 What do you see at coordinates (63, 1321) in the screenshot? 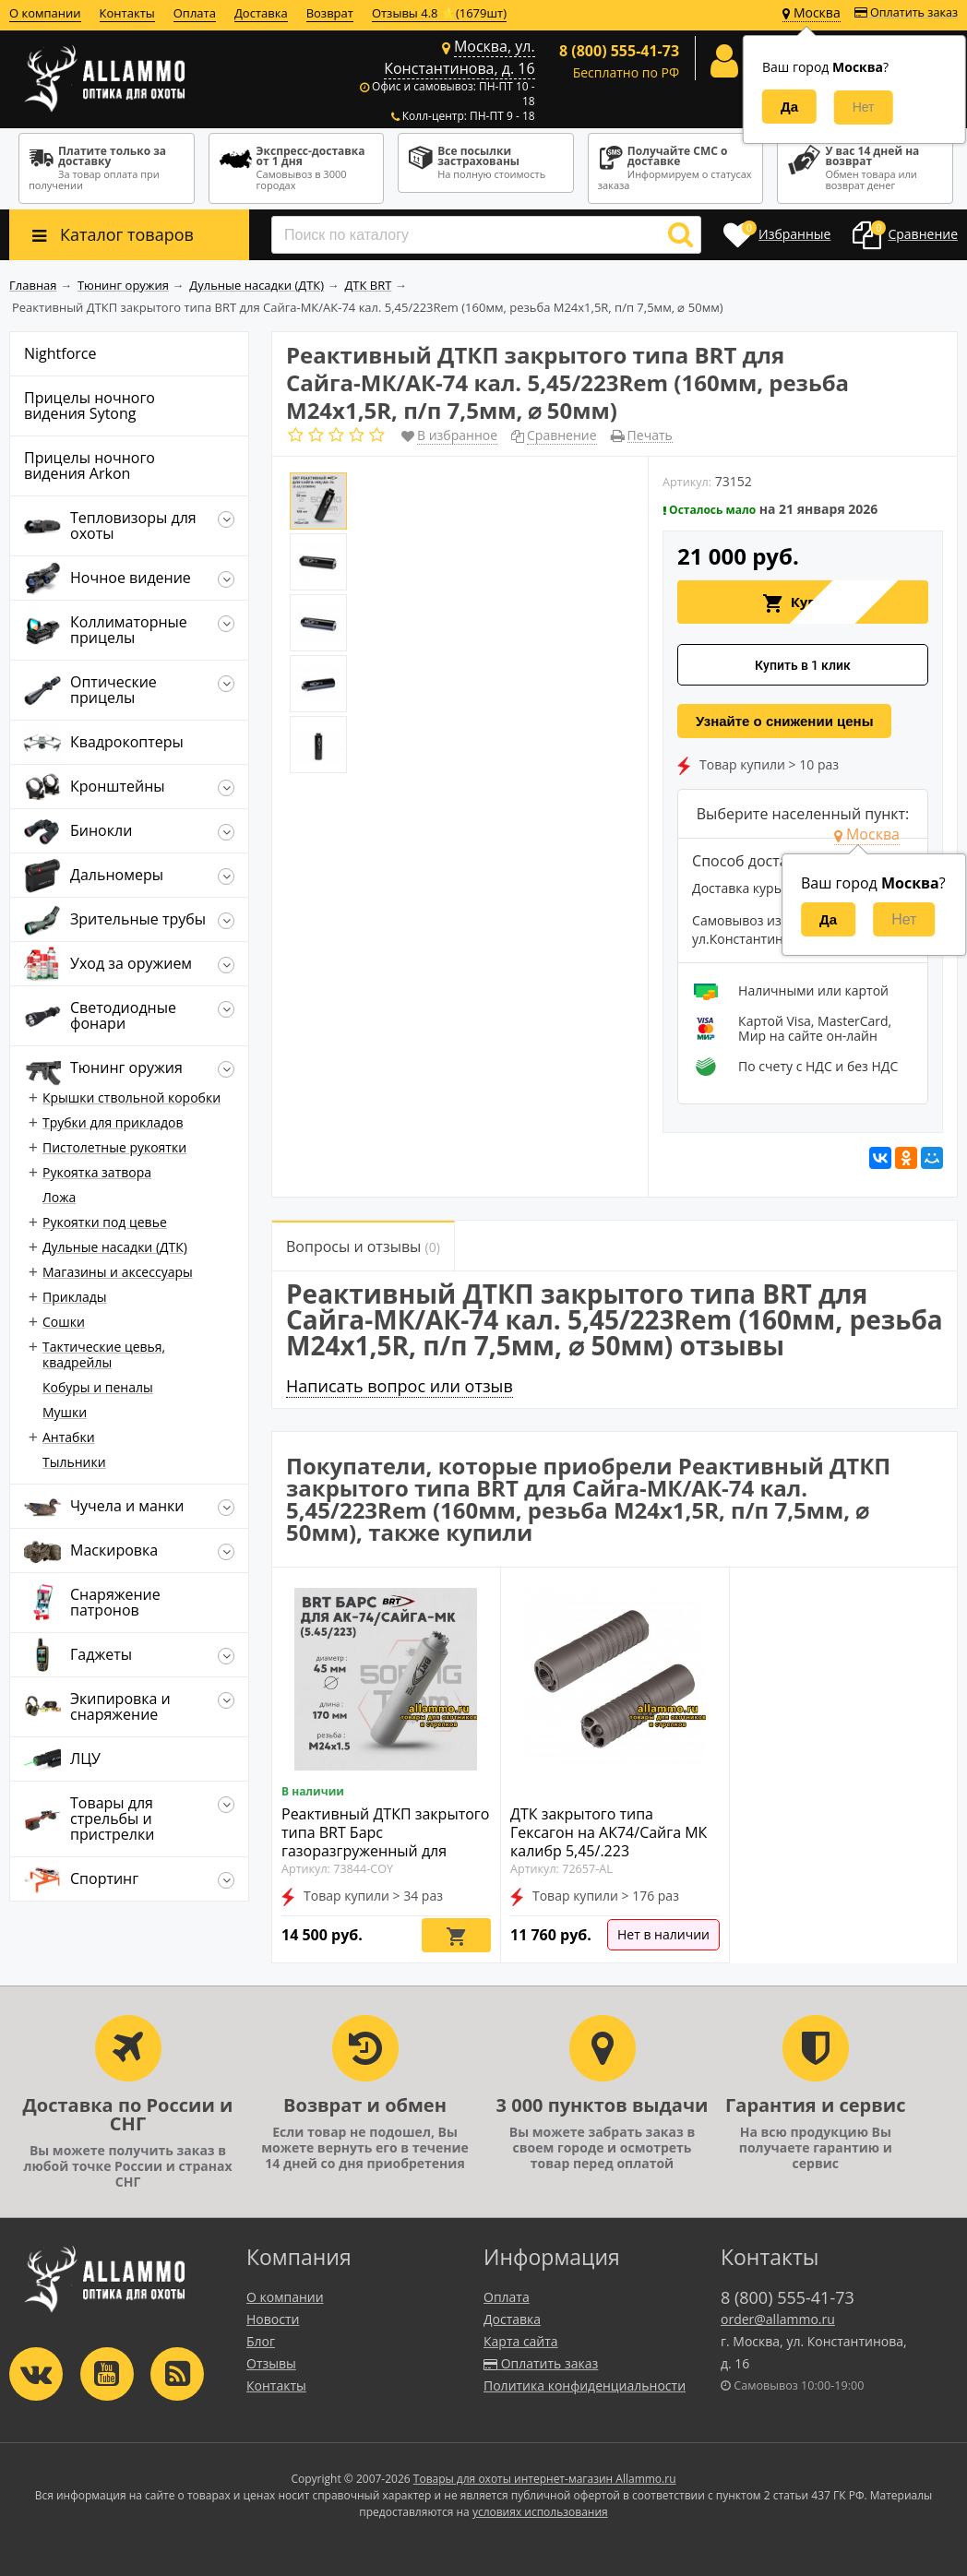
I see `Сошки` at bounding box center [63, 1321].